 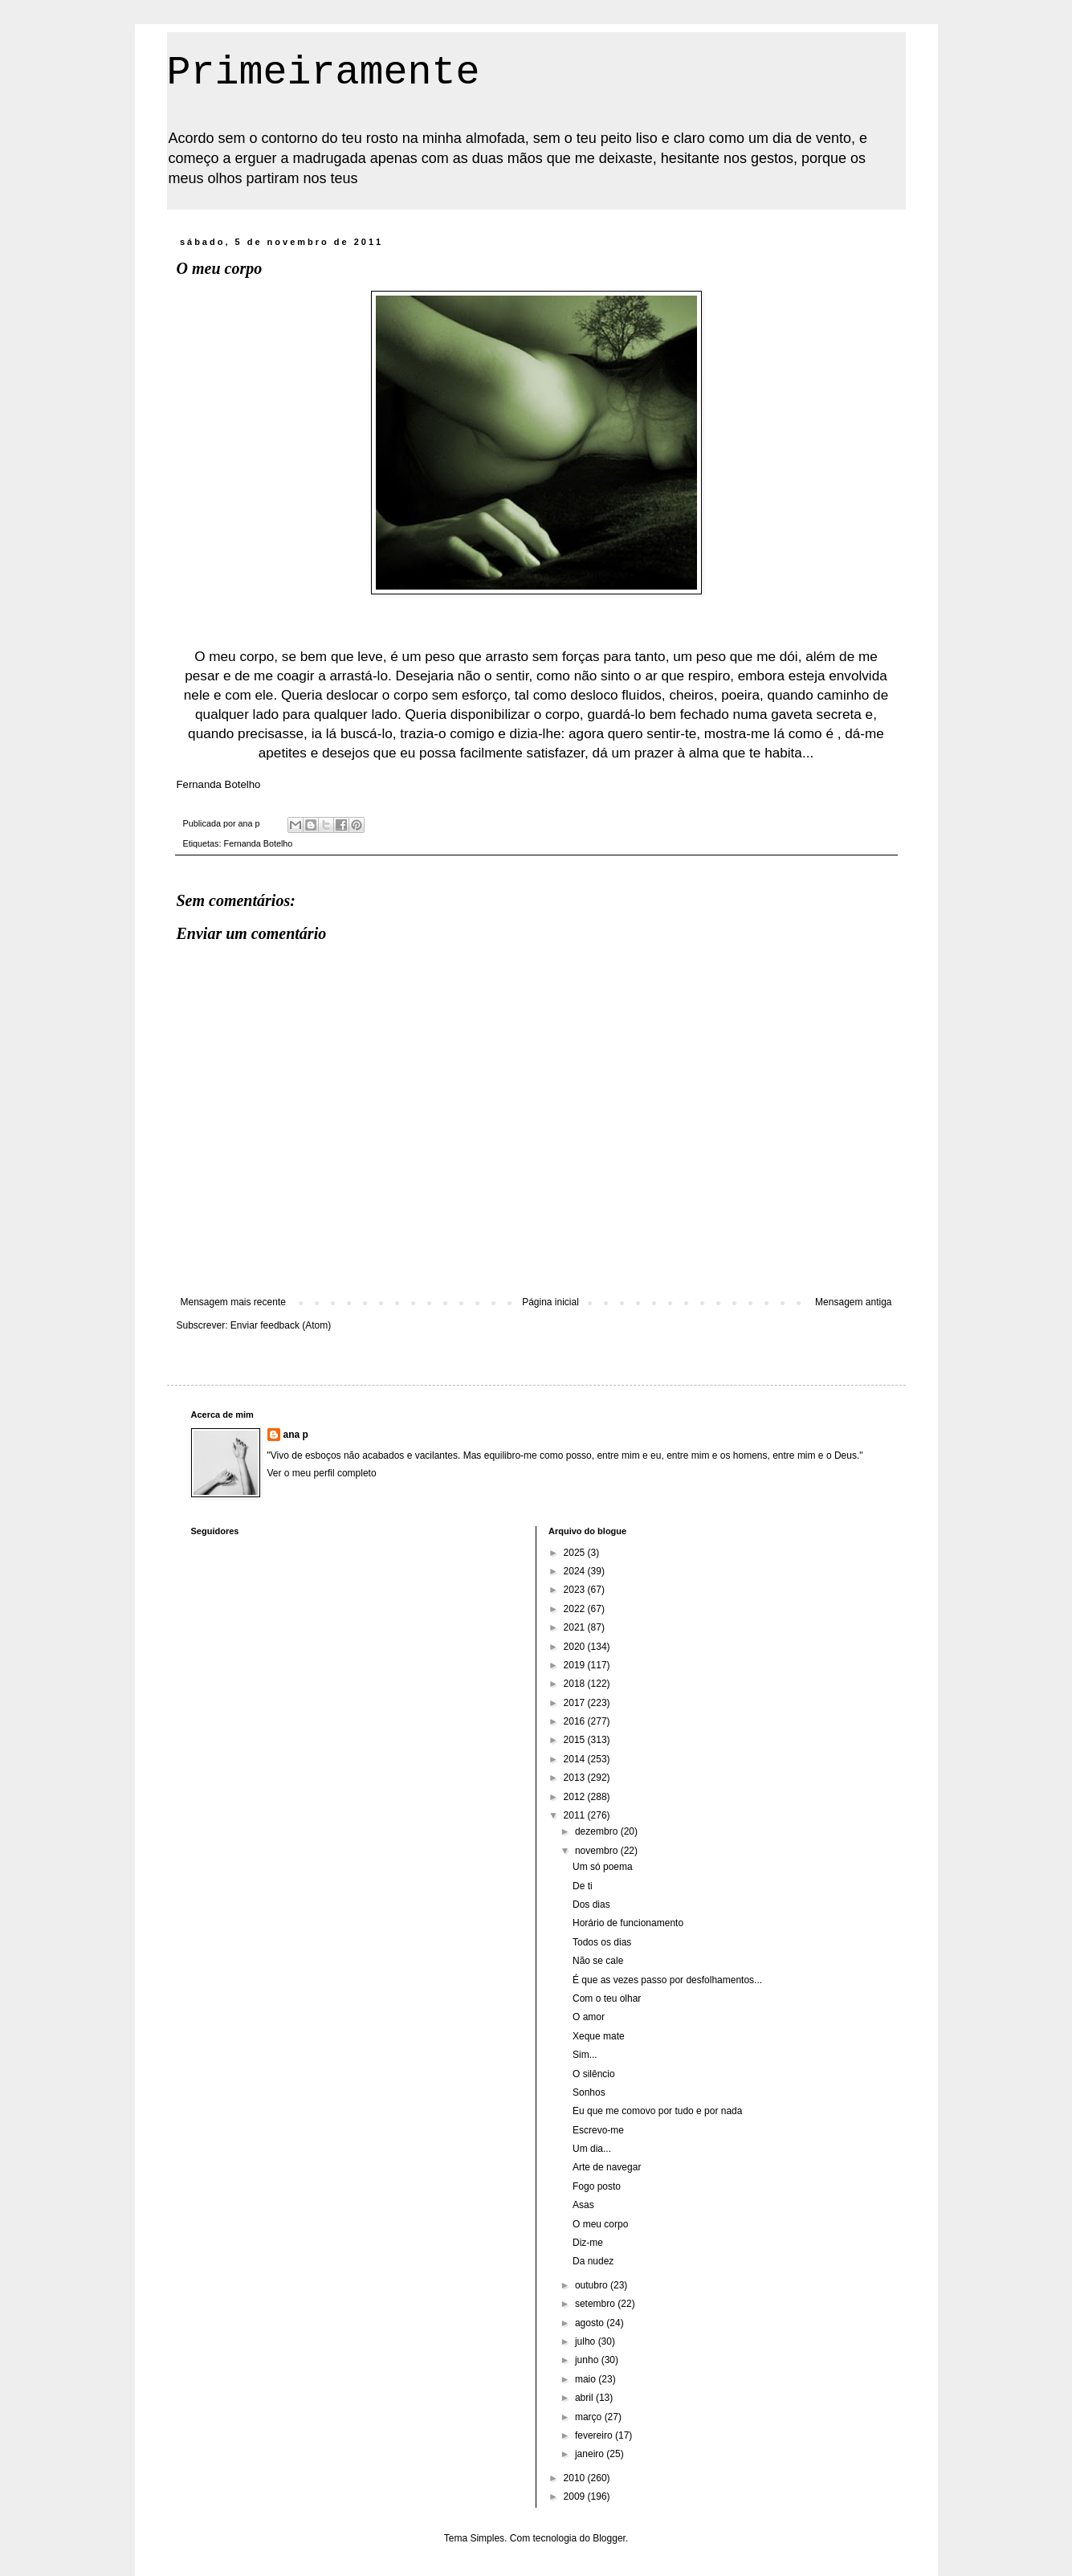 What do you see at coordinates (589, 2017) in the screenshot?
I see `O amor` at bounding box center [589, 2017].